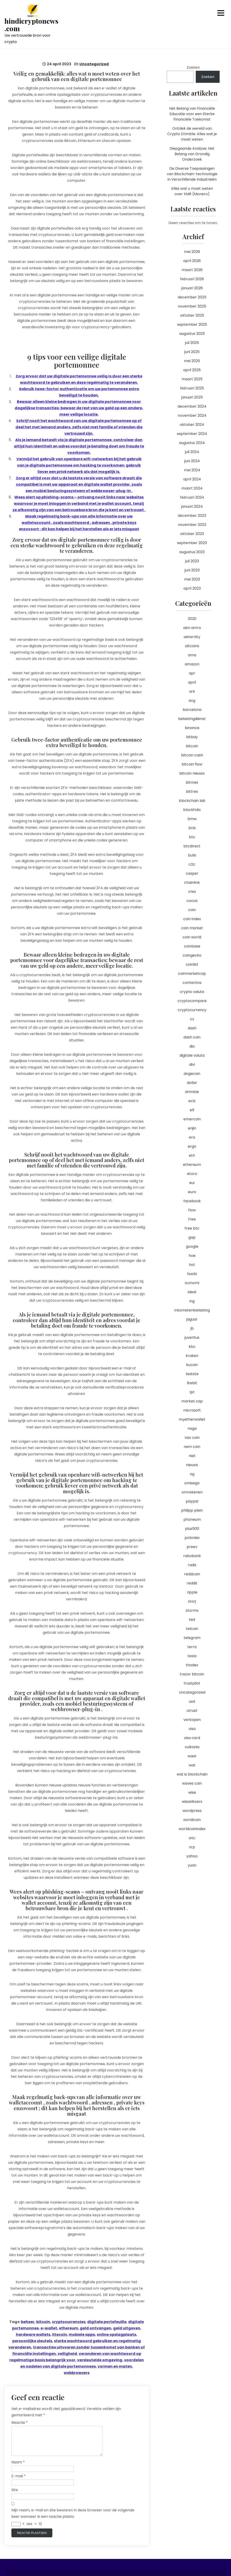 This screenshot has height=2576, width=231. Describe the element at coordinates (192, 1137) in the screenshot. I see `era` at that location.